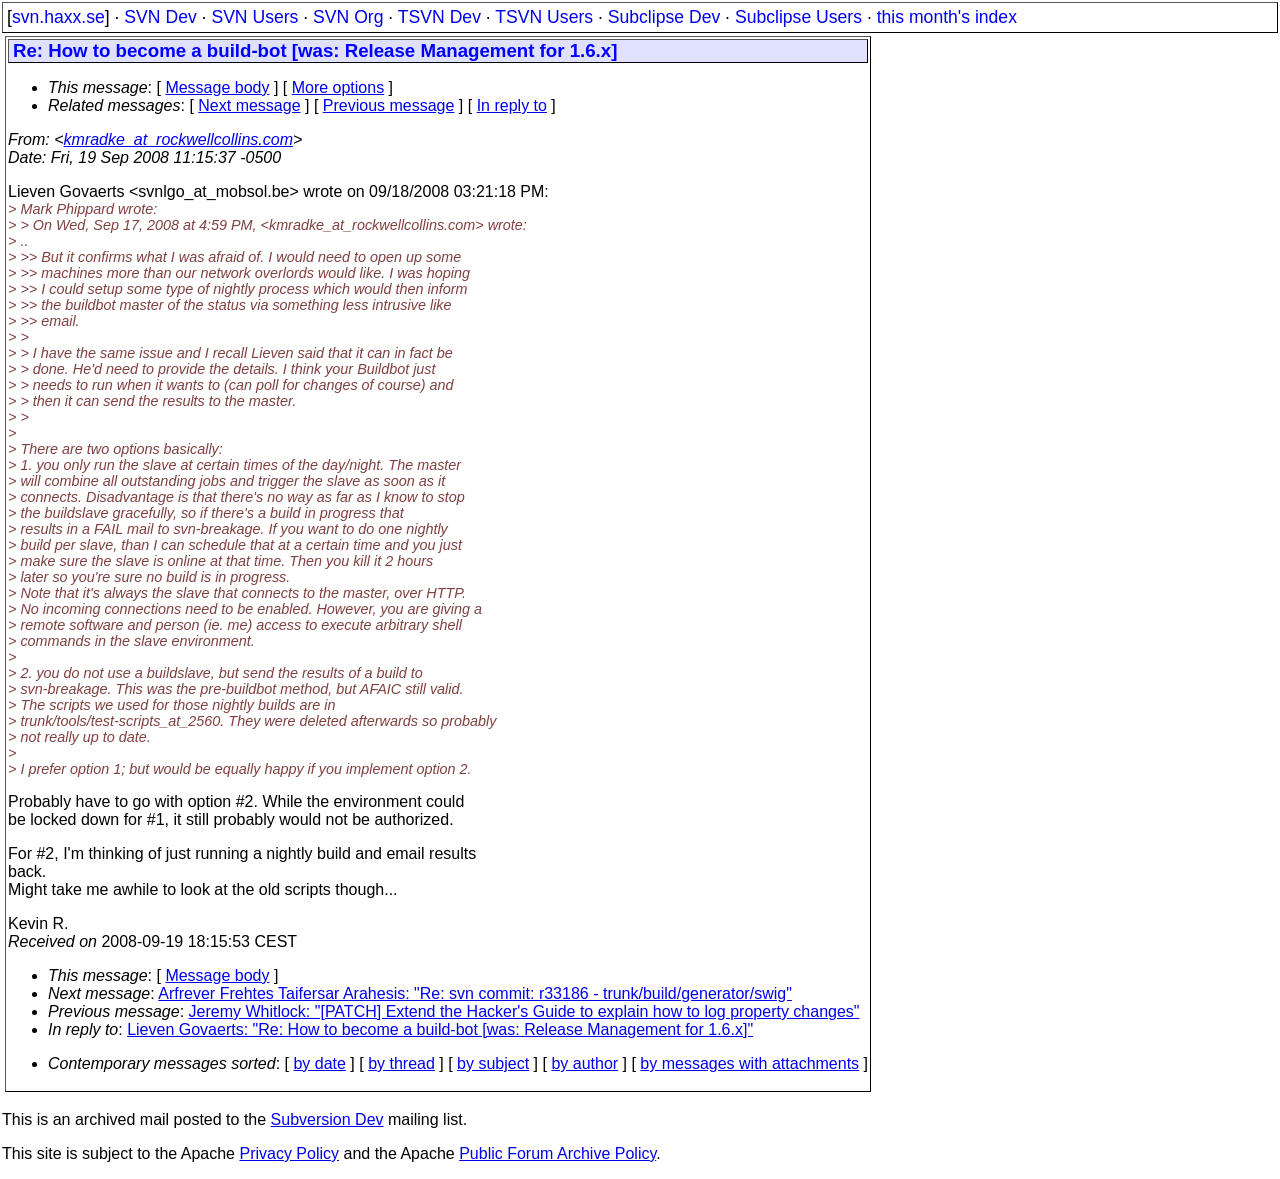 Image resolution: width=1280 pixels, height=1179 pixels. Describe the element at coordinates (249, 105) in the screenshot. I see `Next message` at that location.